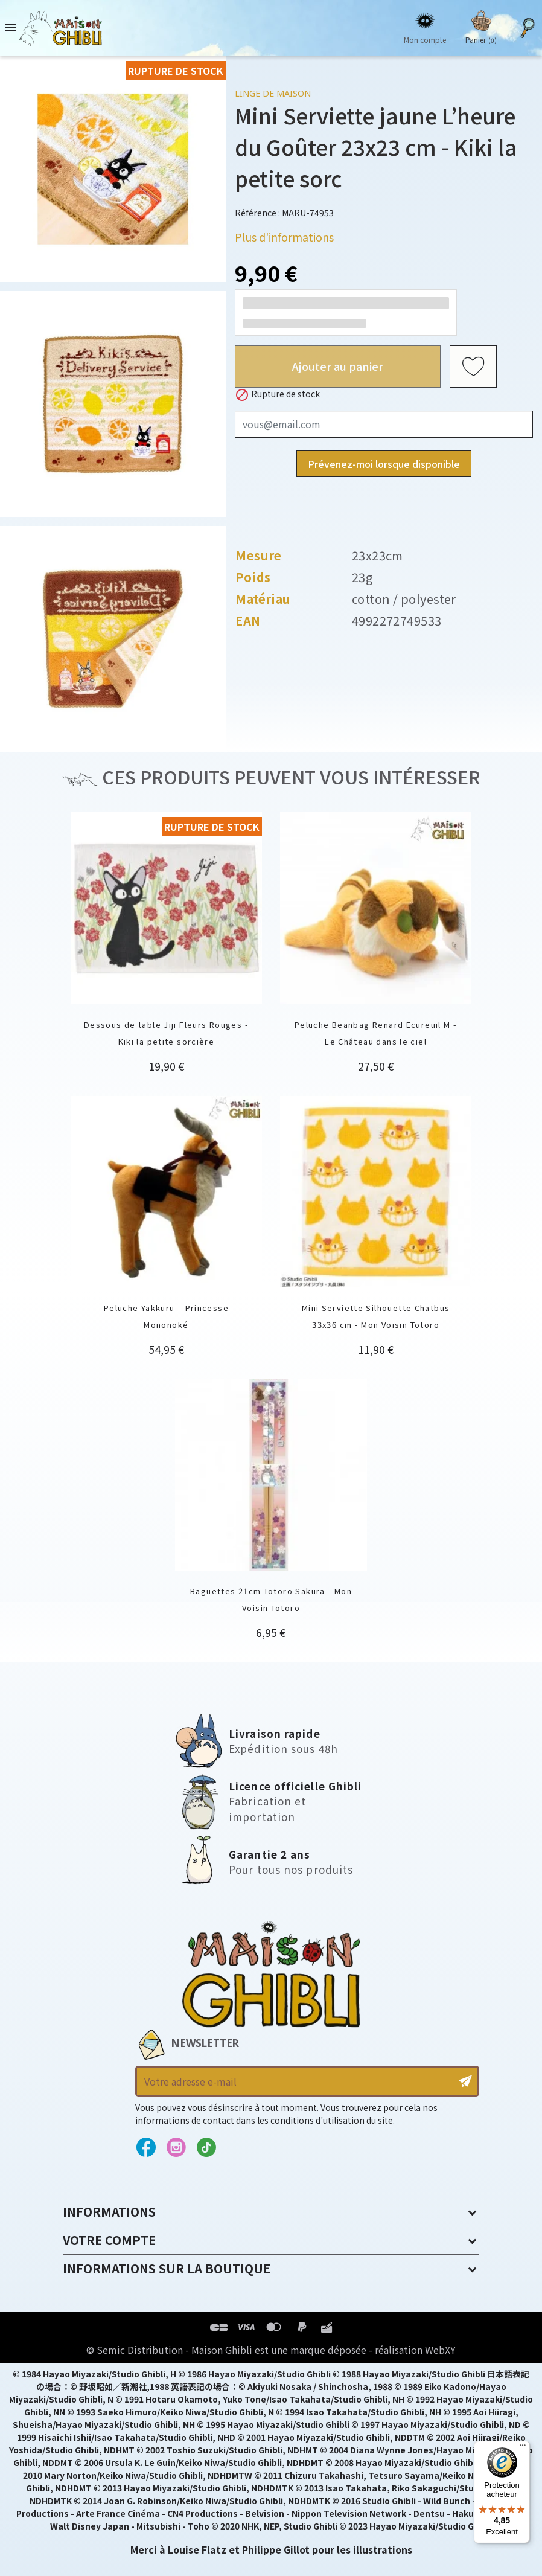 This screenshot has width=542, height=2576. What do you see at coordinates (337, 366) in the screenshot?
I see `Ajouter au panier` at bounding box center [337, 366].